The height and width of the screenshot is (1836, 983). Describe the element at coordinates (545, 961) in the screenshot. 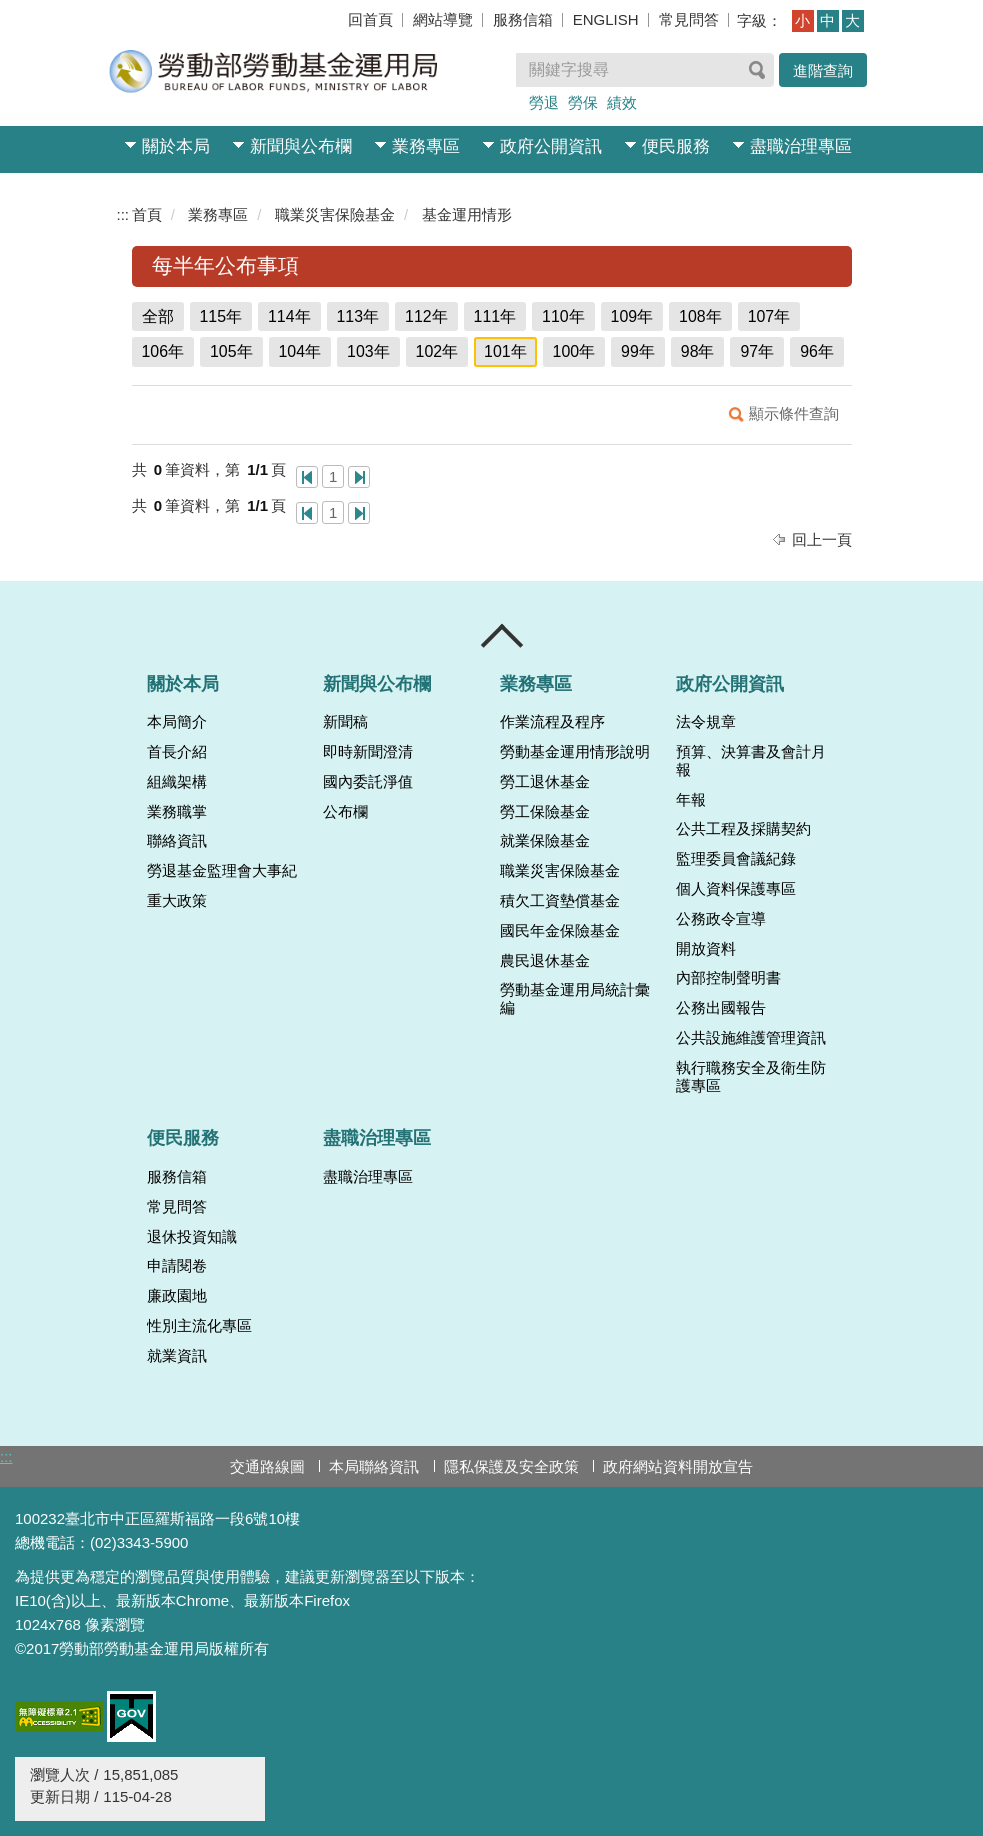

I see `農民退休基金` at that location.